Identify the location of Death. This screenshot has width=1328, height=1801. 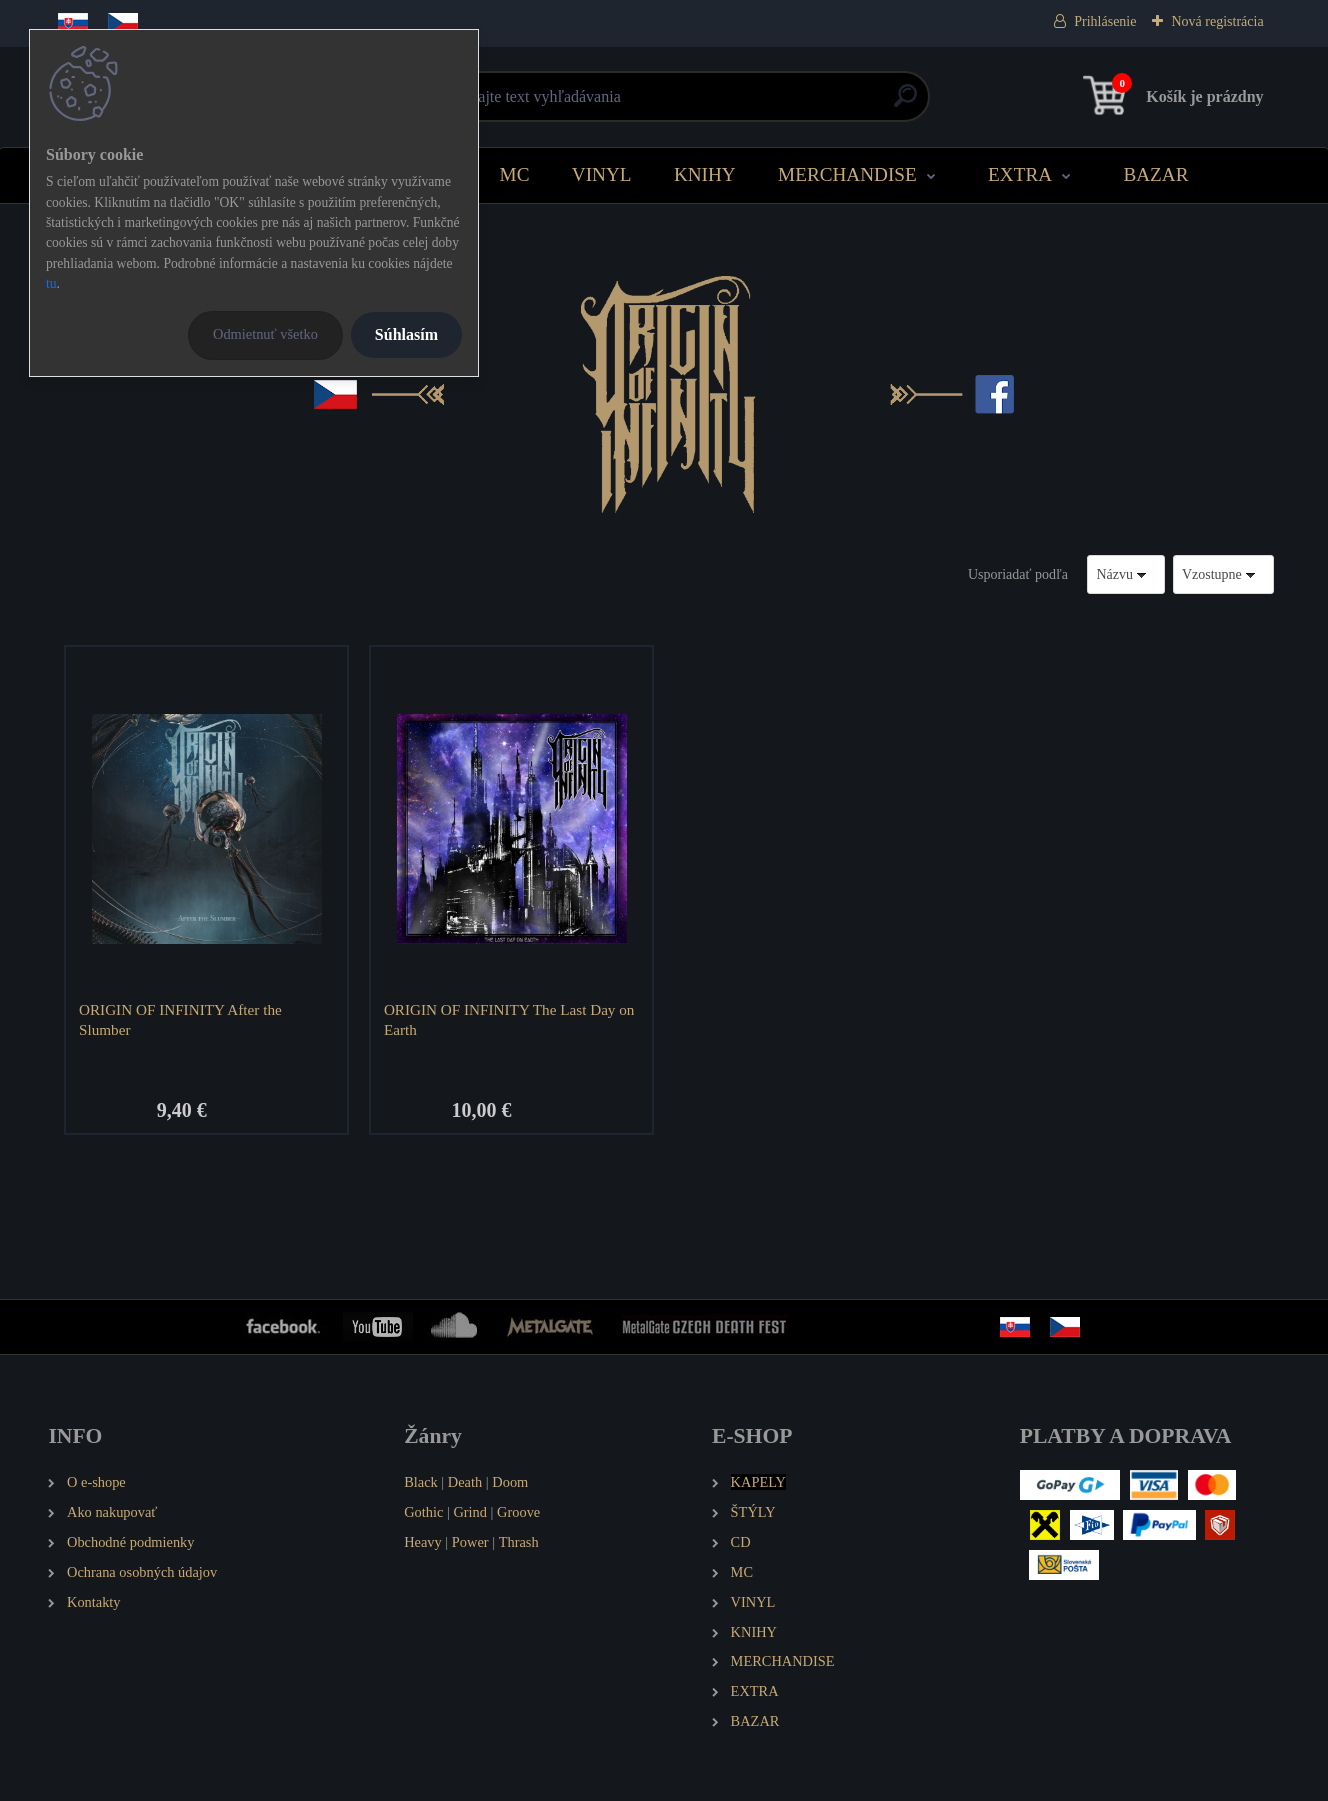
(465, 1482).